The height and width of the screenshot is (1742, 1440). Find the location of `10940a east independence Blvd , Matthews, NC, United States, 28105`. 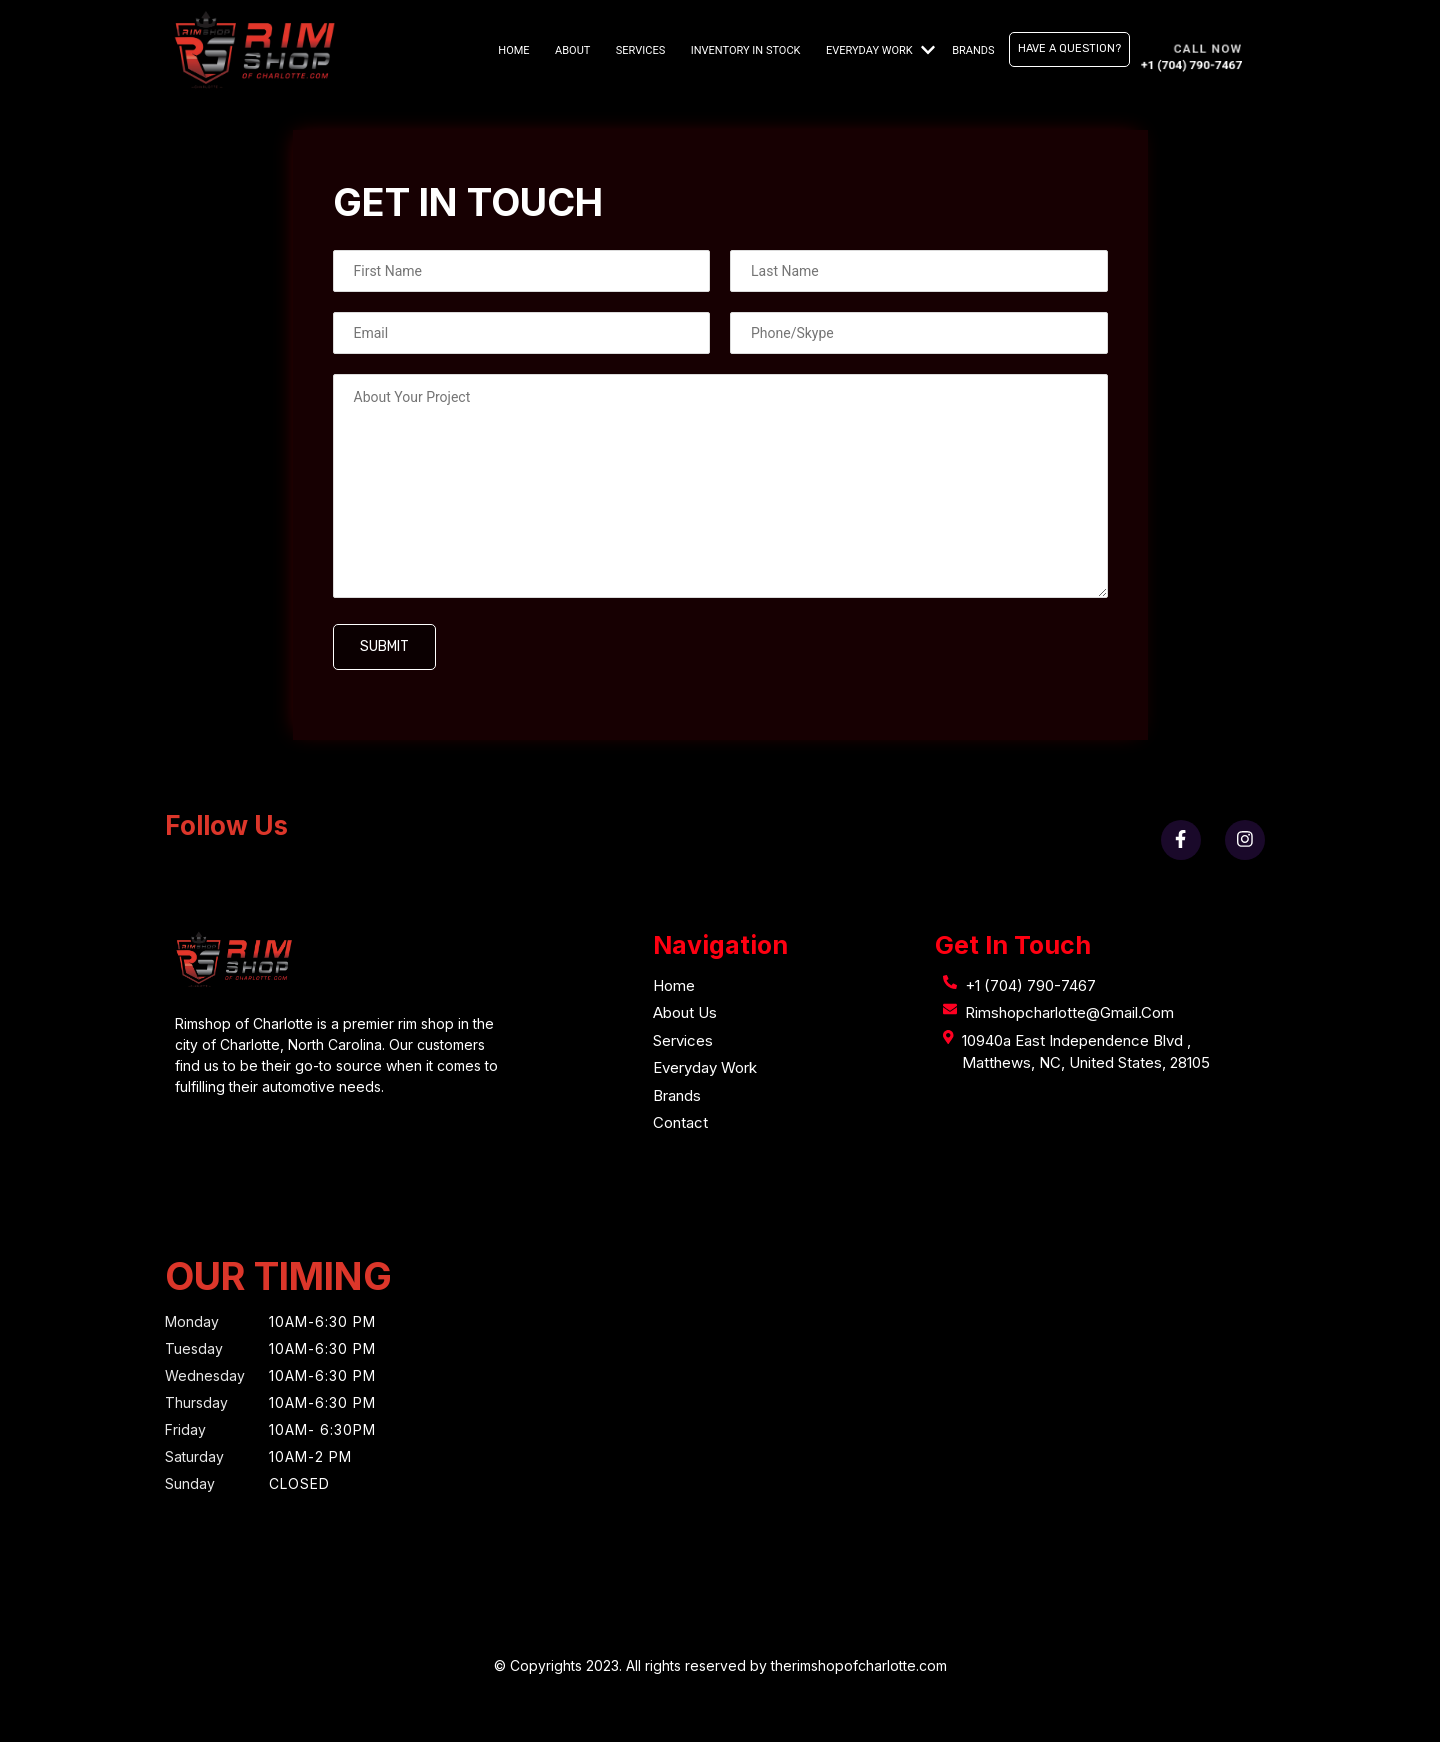

10940a east independence Blvd , Matthews, NC, United States, 28105 is located at coordinates (1086, 1052).